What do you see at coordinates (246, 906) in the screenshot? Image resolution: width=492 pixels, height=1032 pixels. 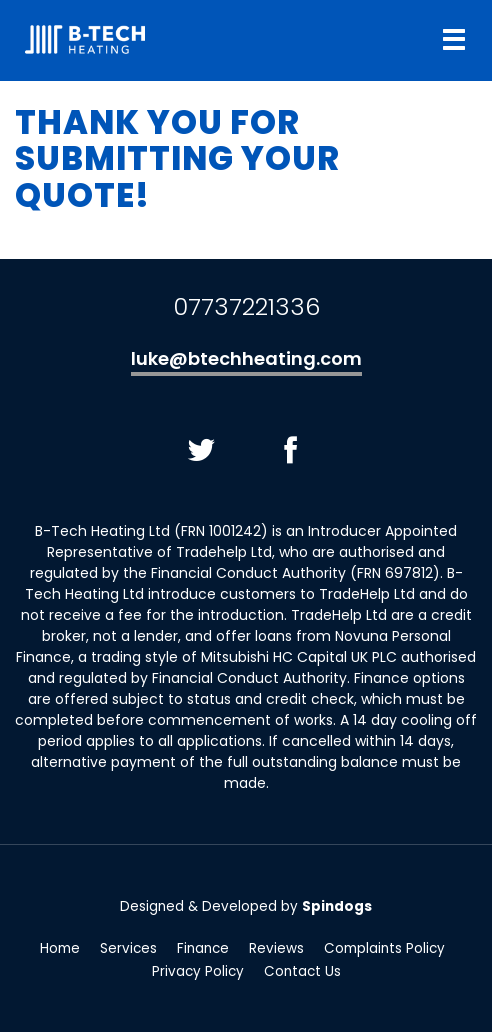 I see `Designed & Developed by` at bounding box center [246, 906].